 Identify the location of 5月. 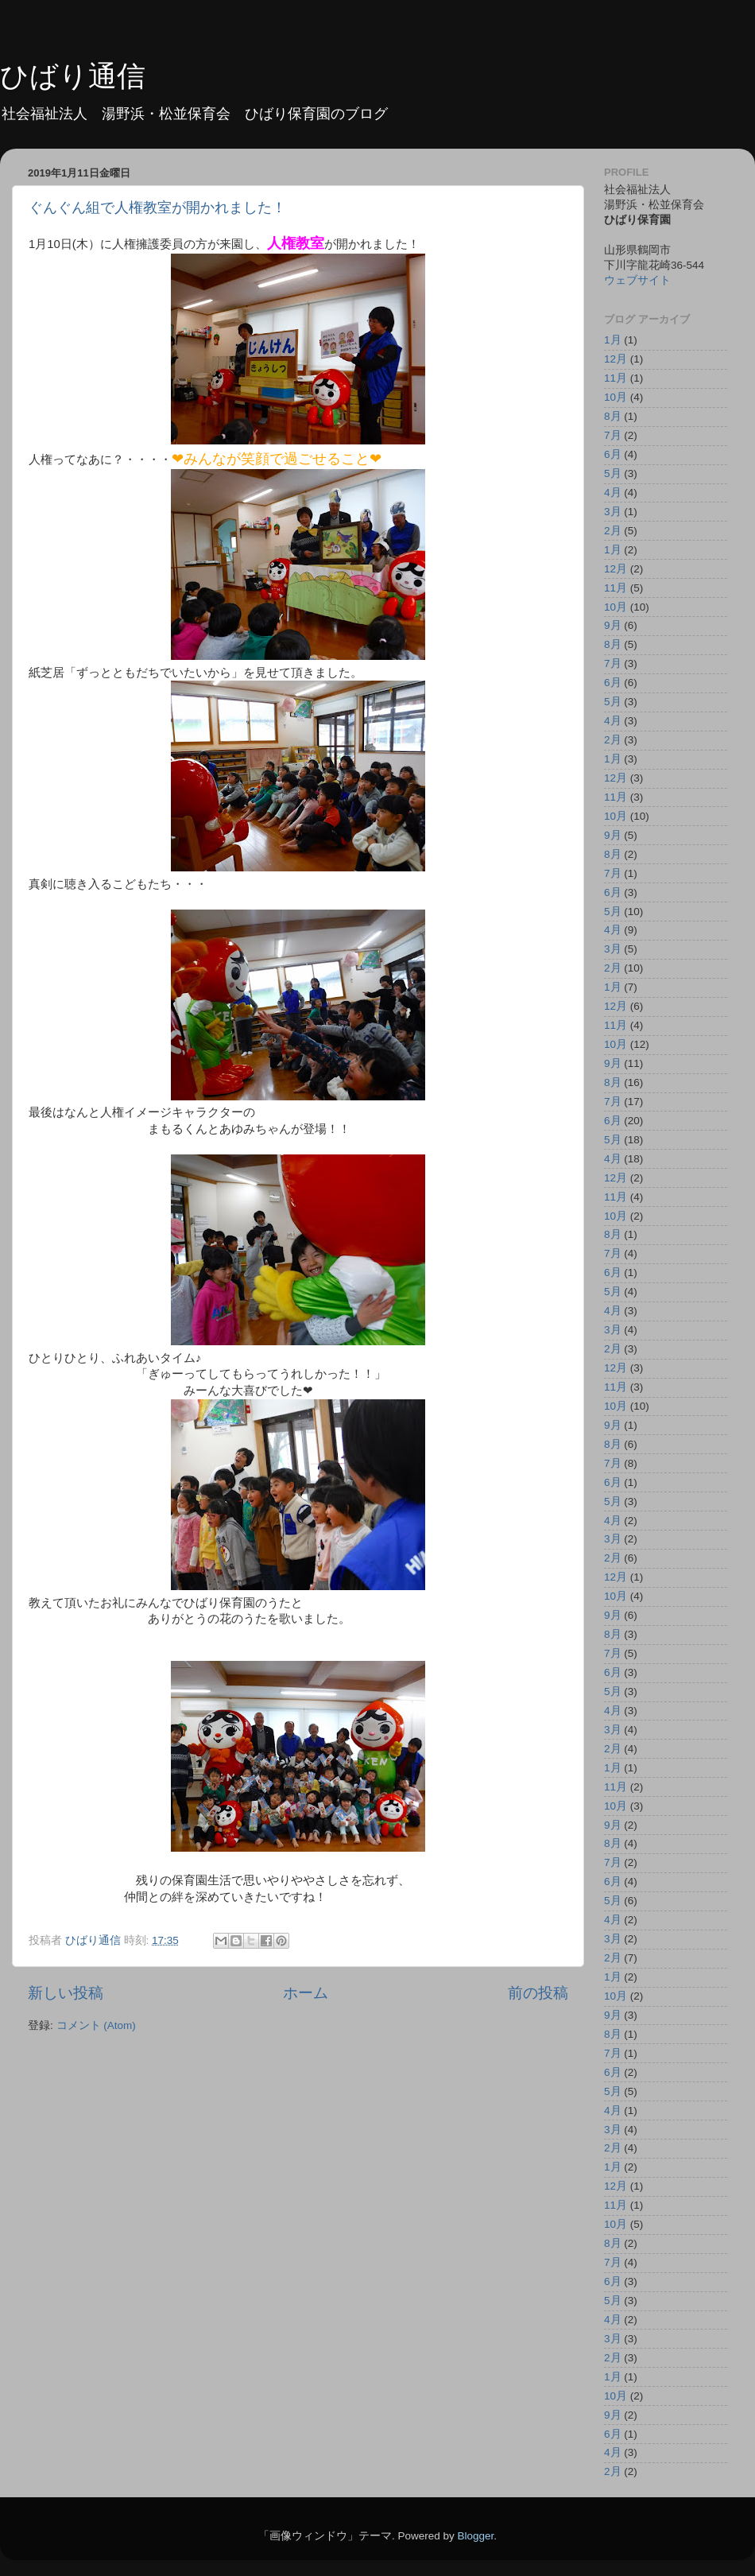
(612, 473).